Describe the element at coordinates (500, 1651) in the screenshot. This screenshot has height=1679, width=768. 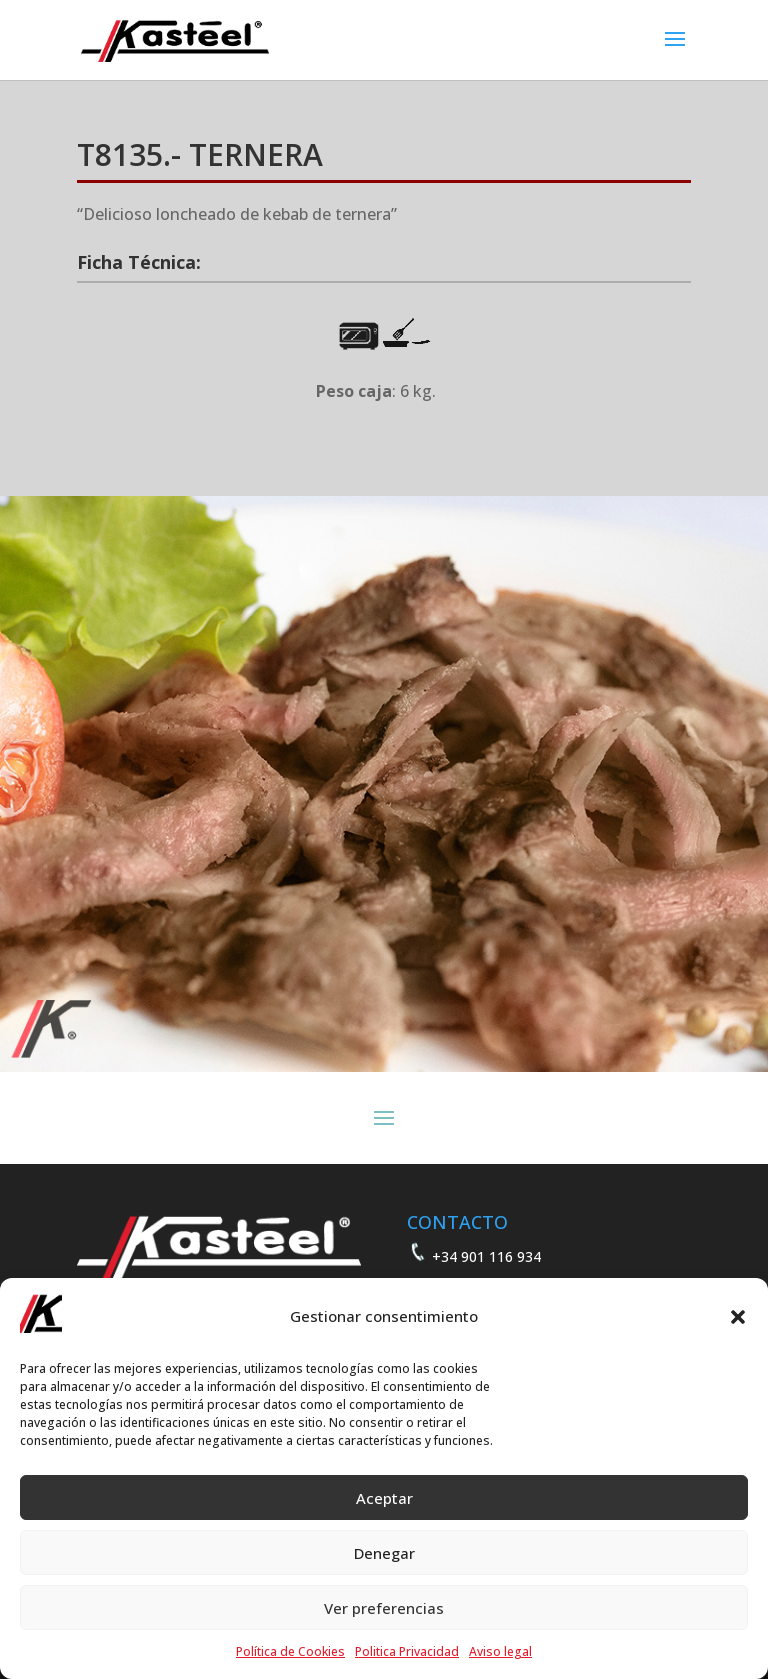
I see `Aviso legal` at that location.